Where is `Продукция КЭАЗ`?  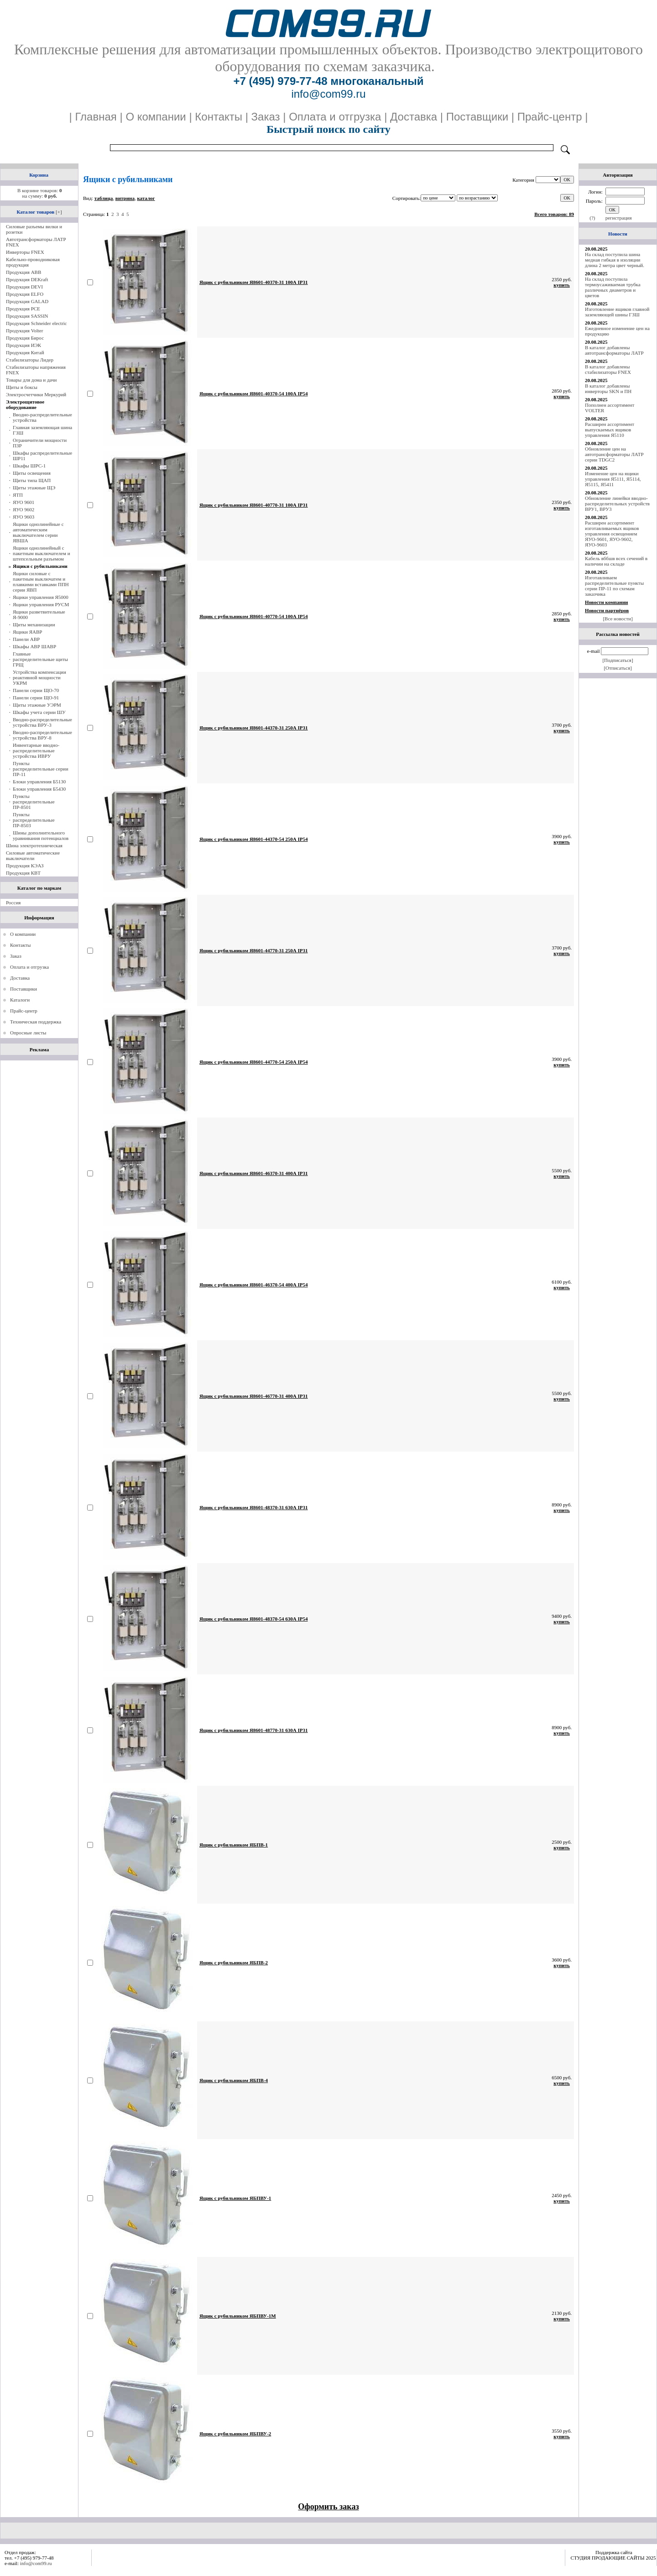
Продукция КЭАЗ is located at coordinates (25, 865).